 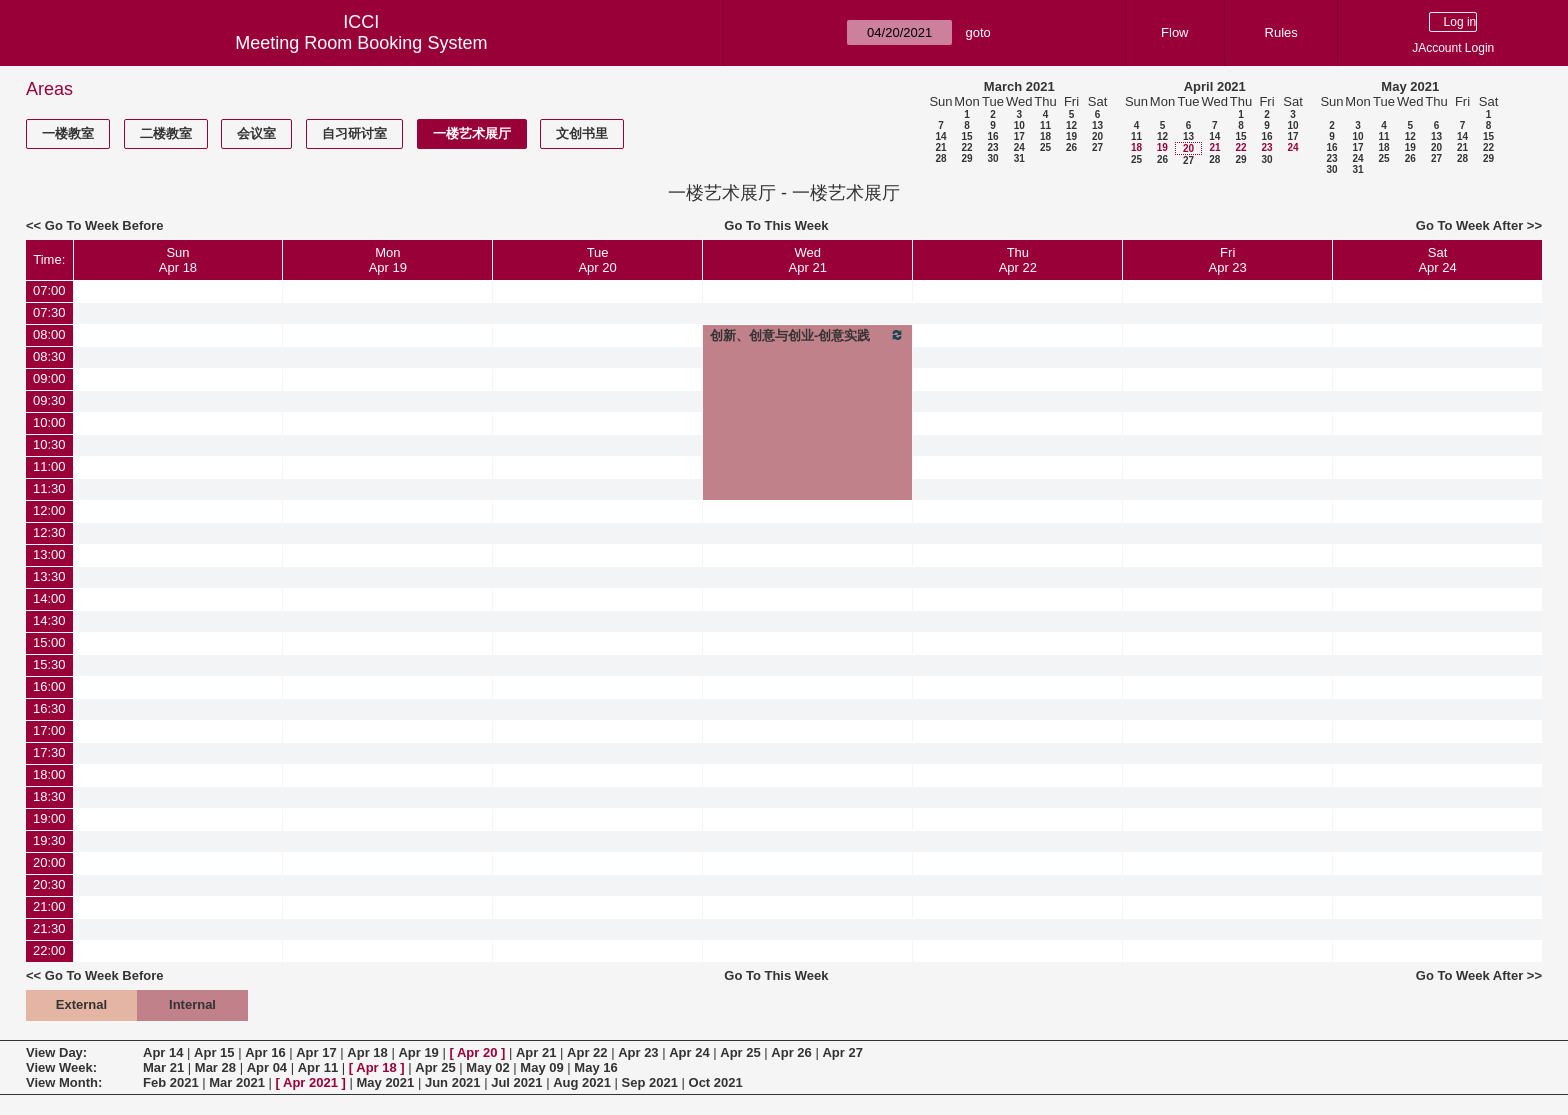 I want to click on Flow, so click(x=1174, y=32).